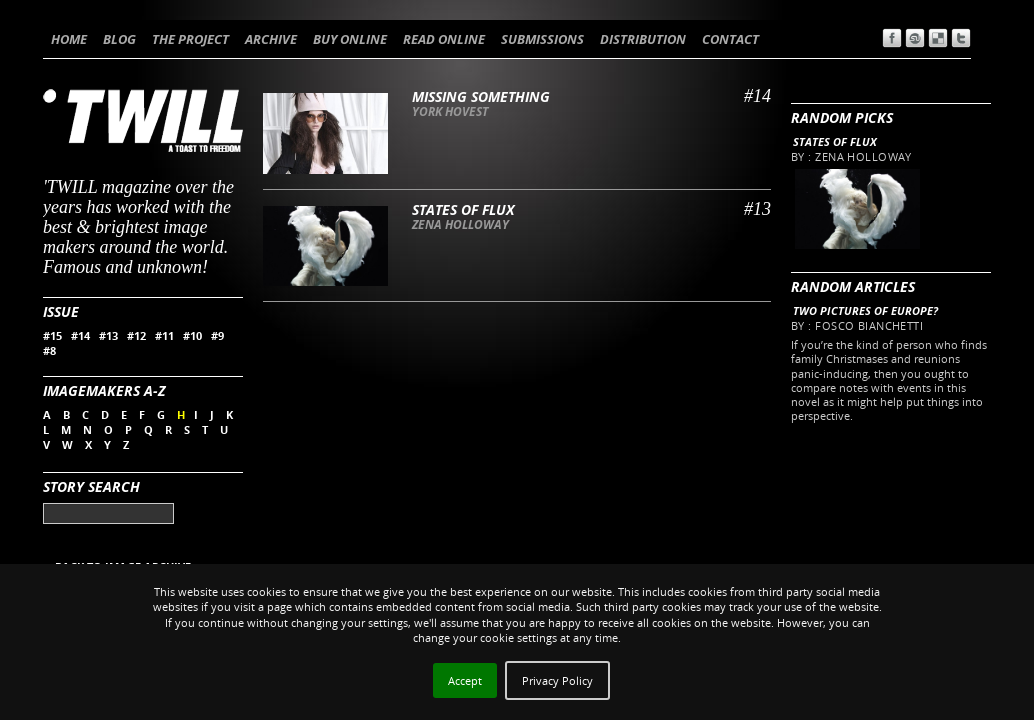 Image resolution: width=1034 pixels, height=720 pixels. Describe the element at coordinates (108, 335) in the screenshot. I see `#13` at that location.